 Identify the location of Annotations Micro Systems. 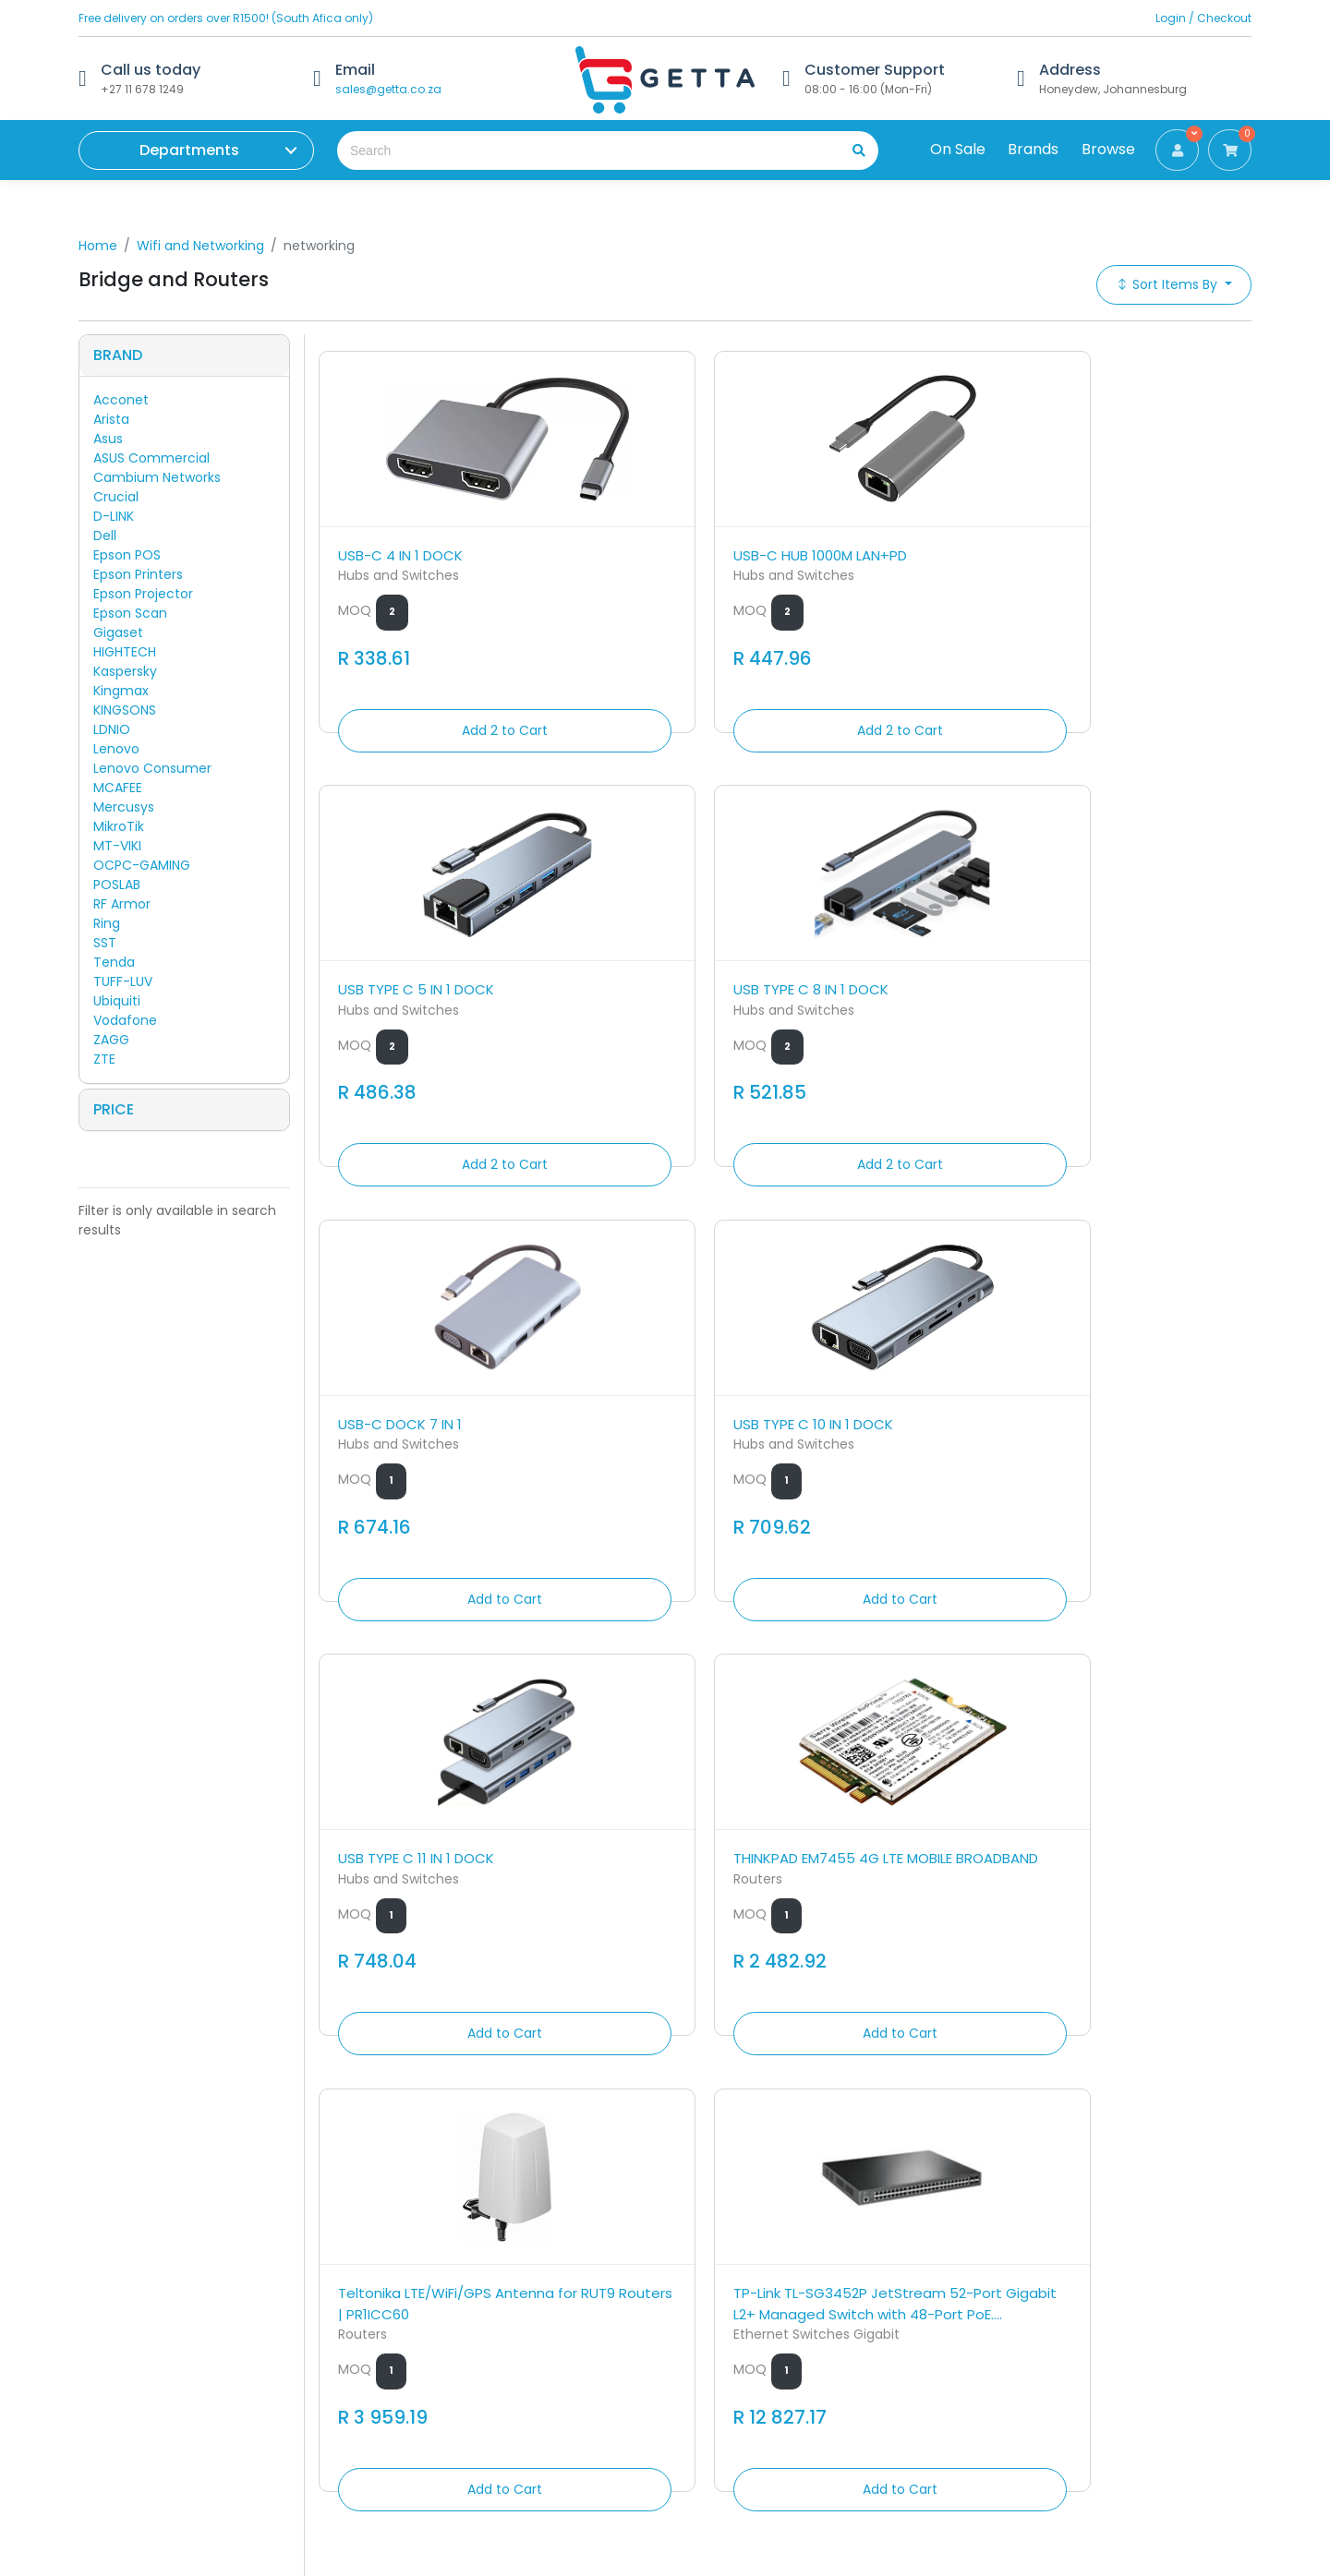
(247, 2298).